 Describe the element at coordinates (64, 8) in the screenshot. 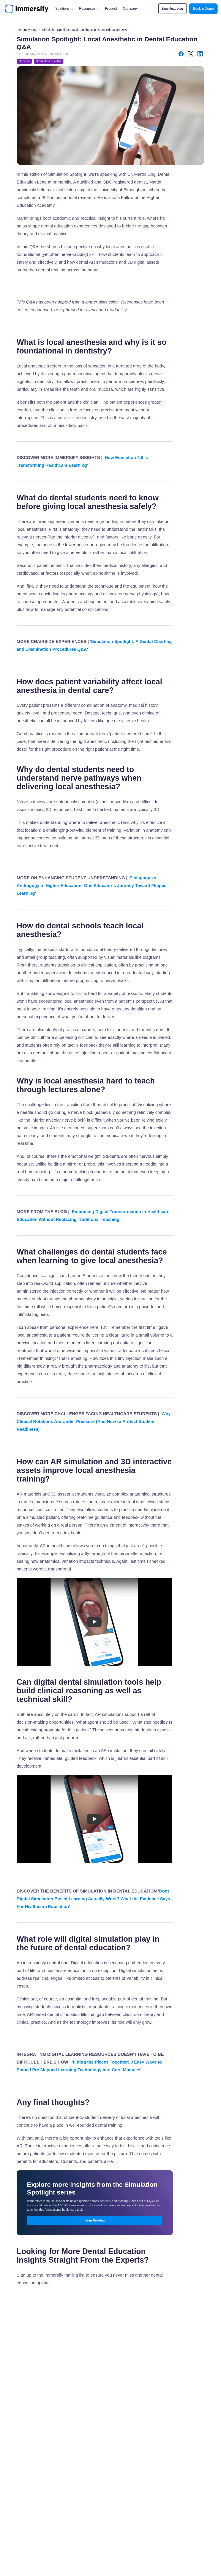

I see `[button]` at that location.